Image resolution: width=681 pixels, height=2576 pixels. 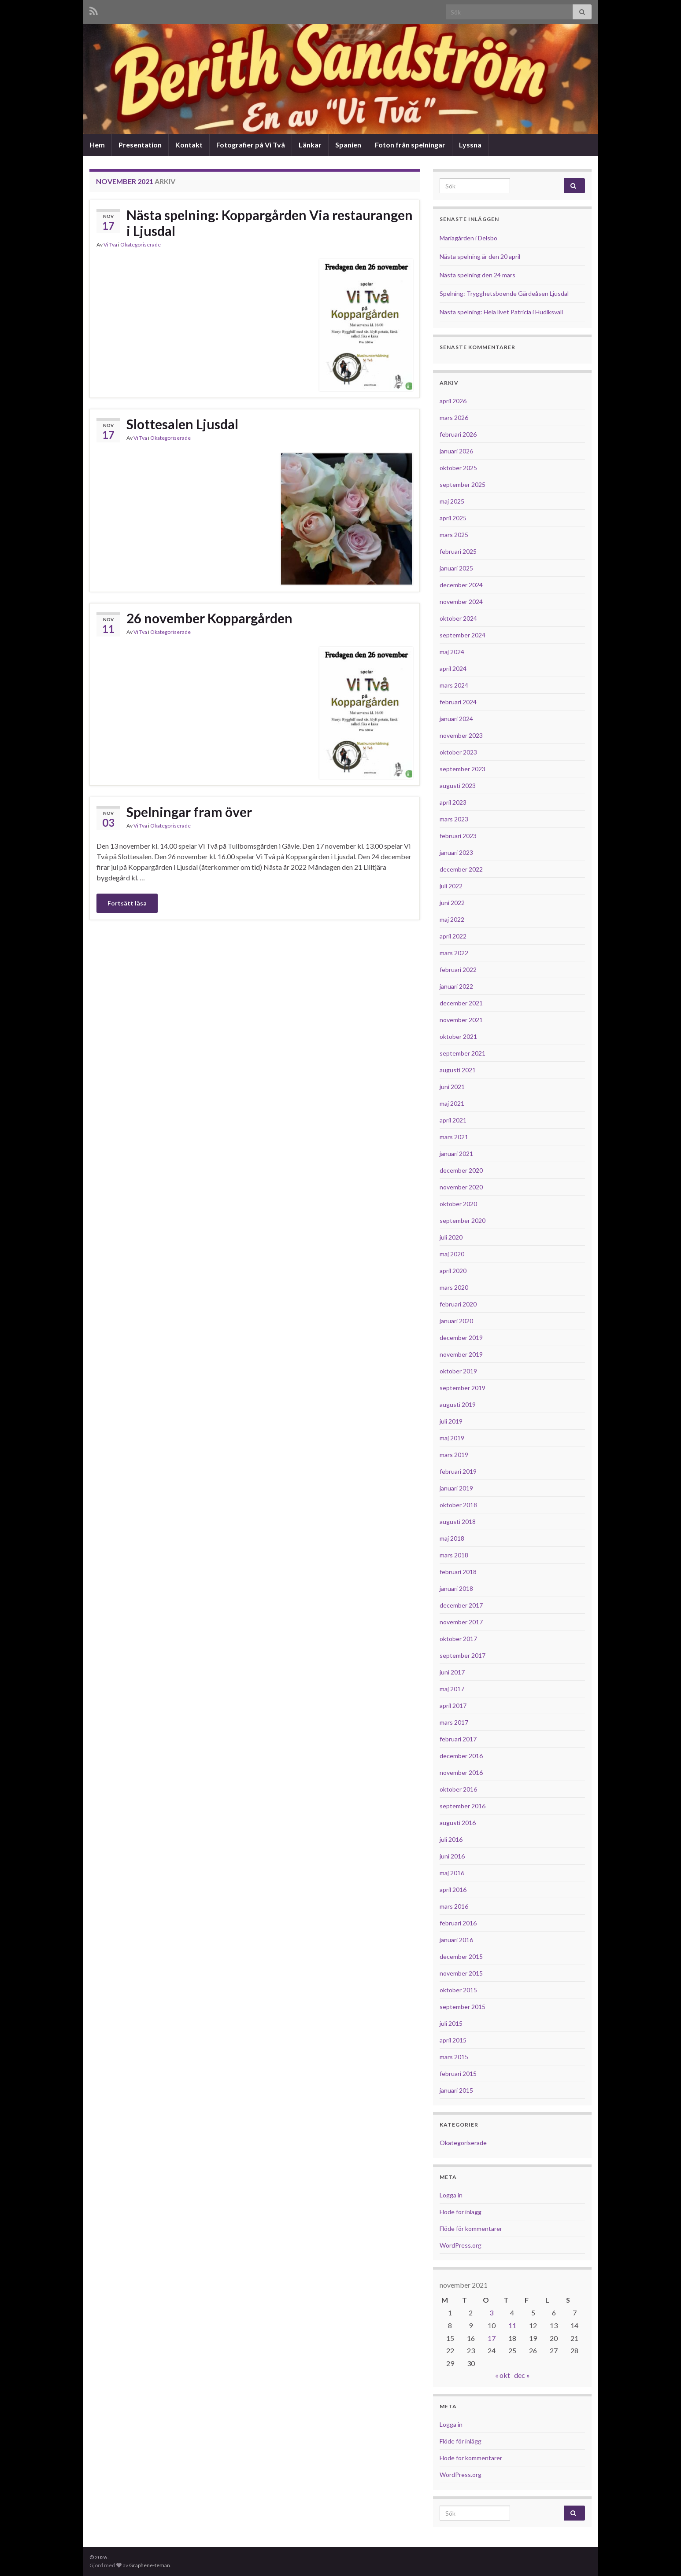 I want to click on Nästa spelning den 24 mars, so click(x=477, y=275).